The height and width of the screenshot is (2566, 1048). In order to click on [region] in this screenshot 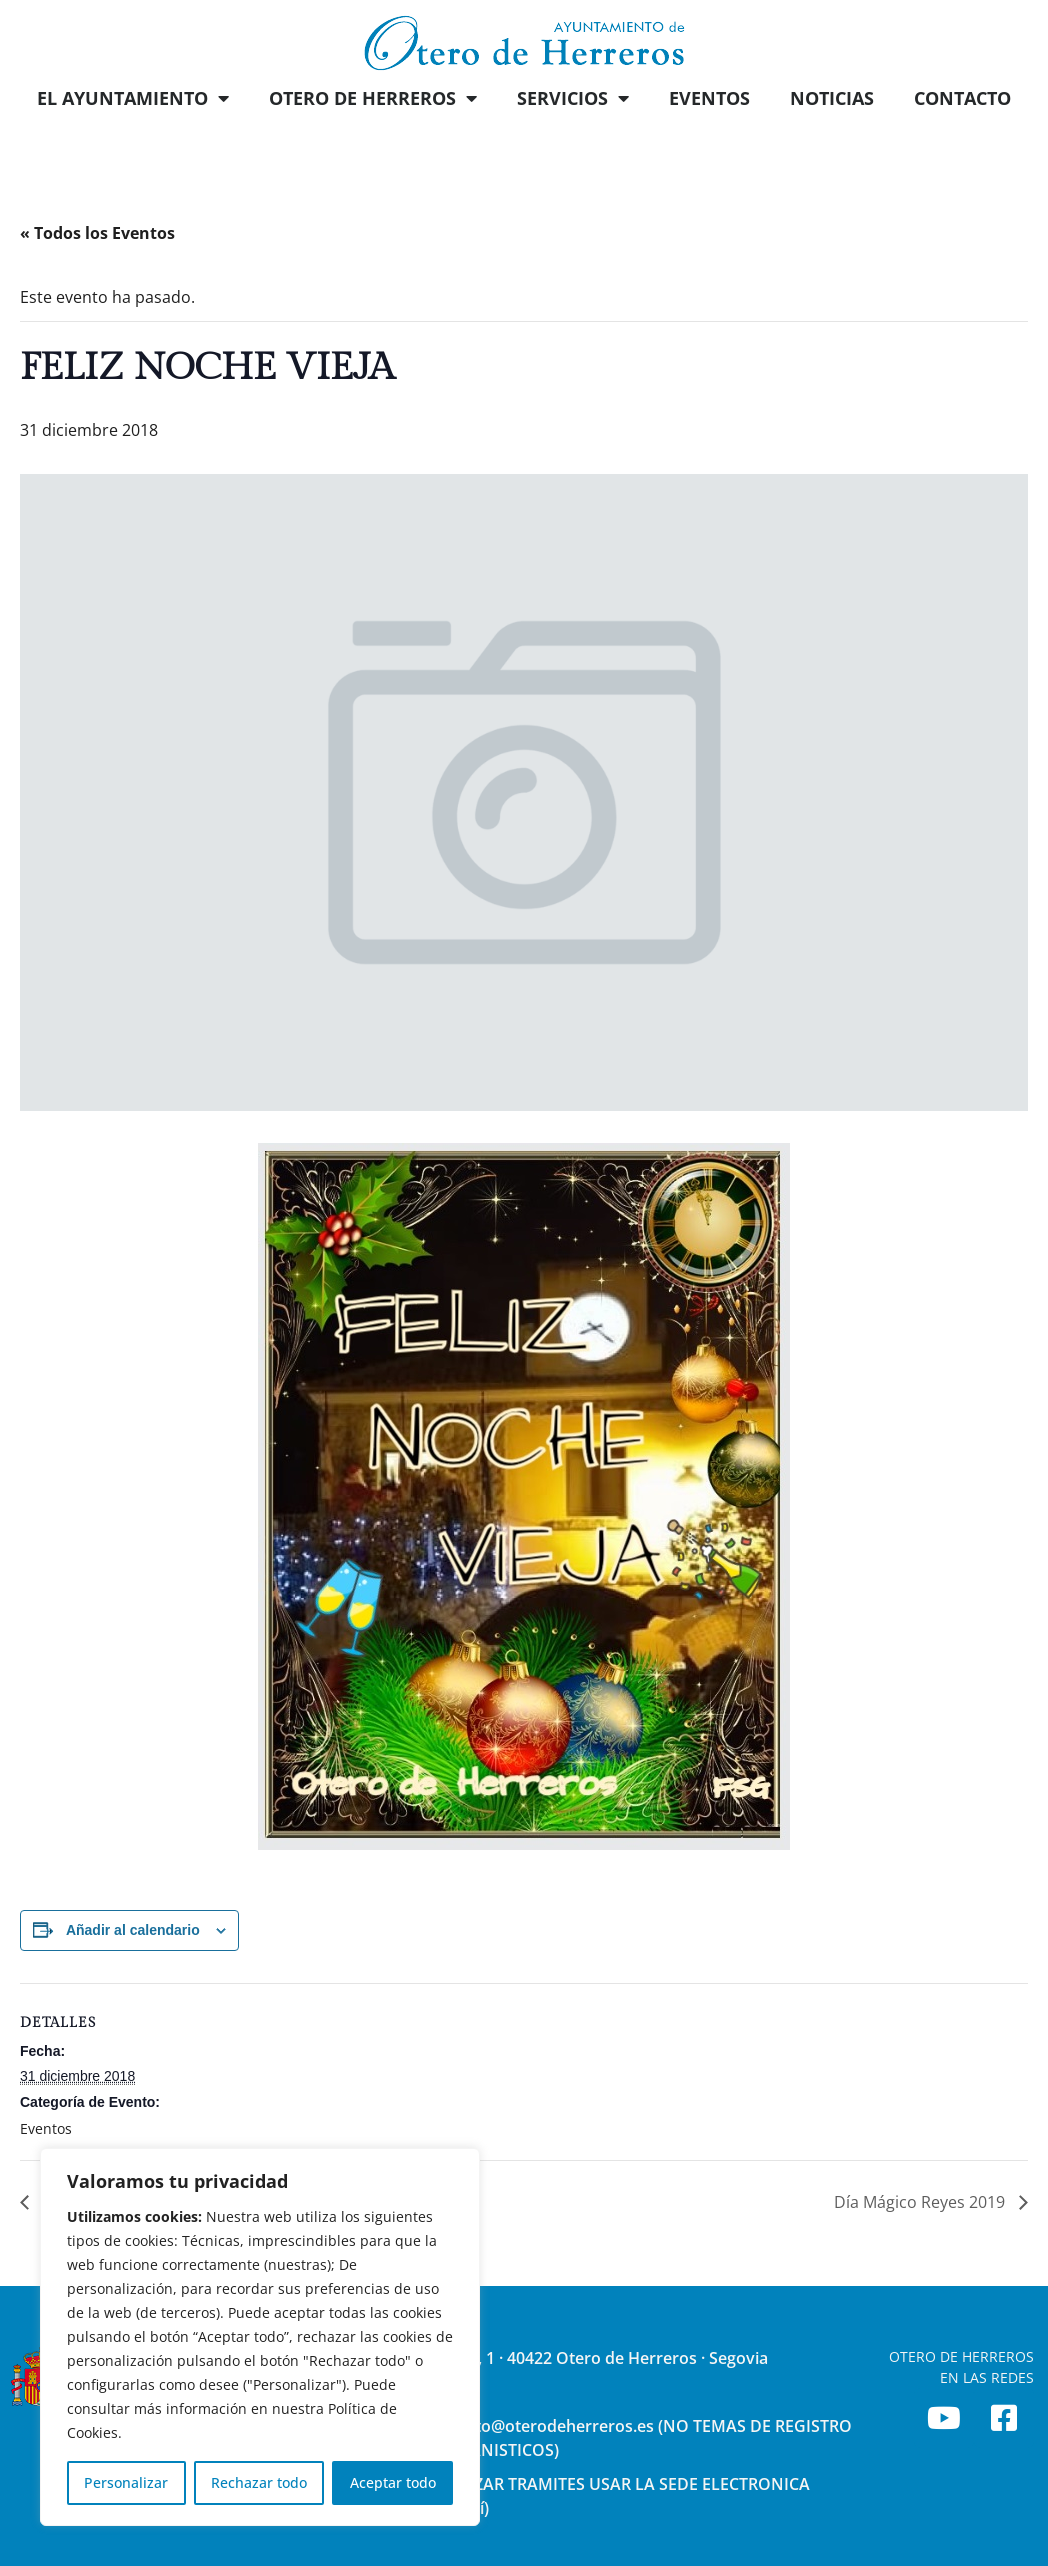, I will do `click(260, 2337)`.